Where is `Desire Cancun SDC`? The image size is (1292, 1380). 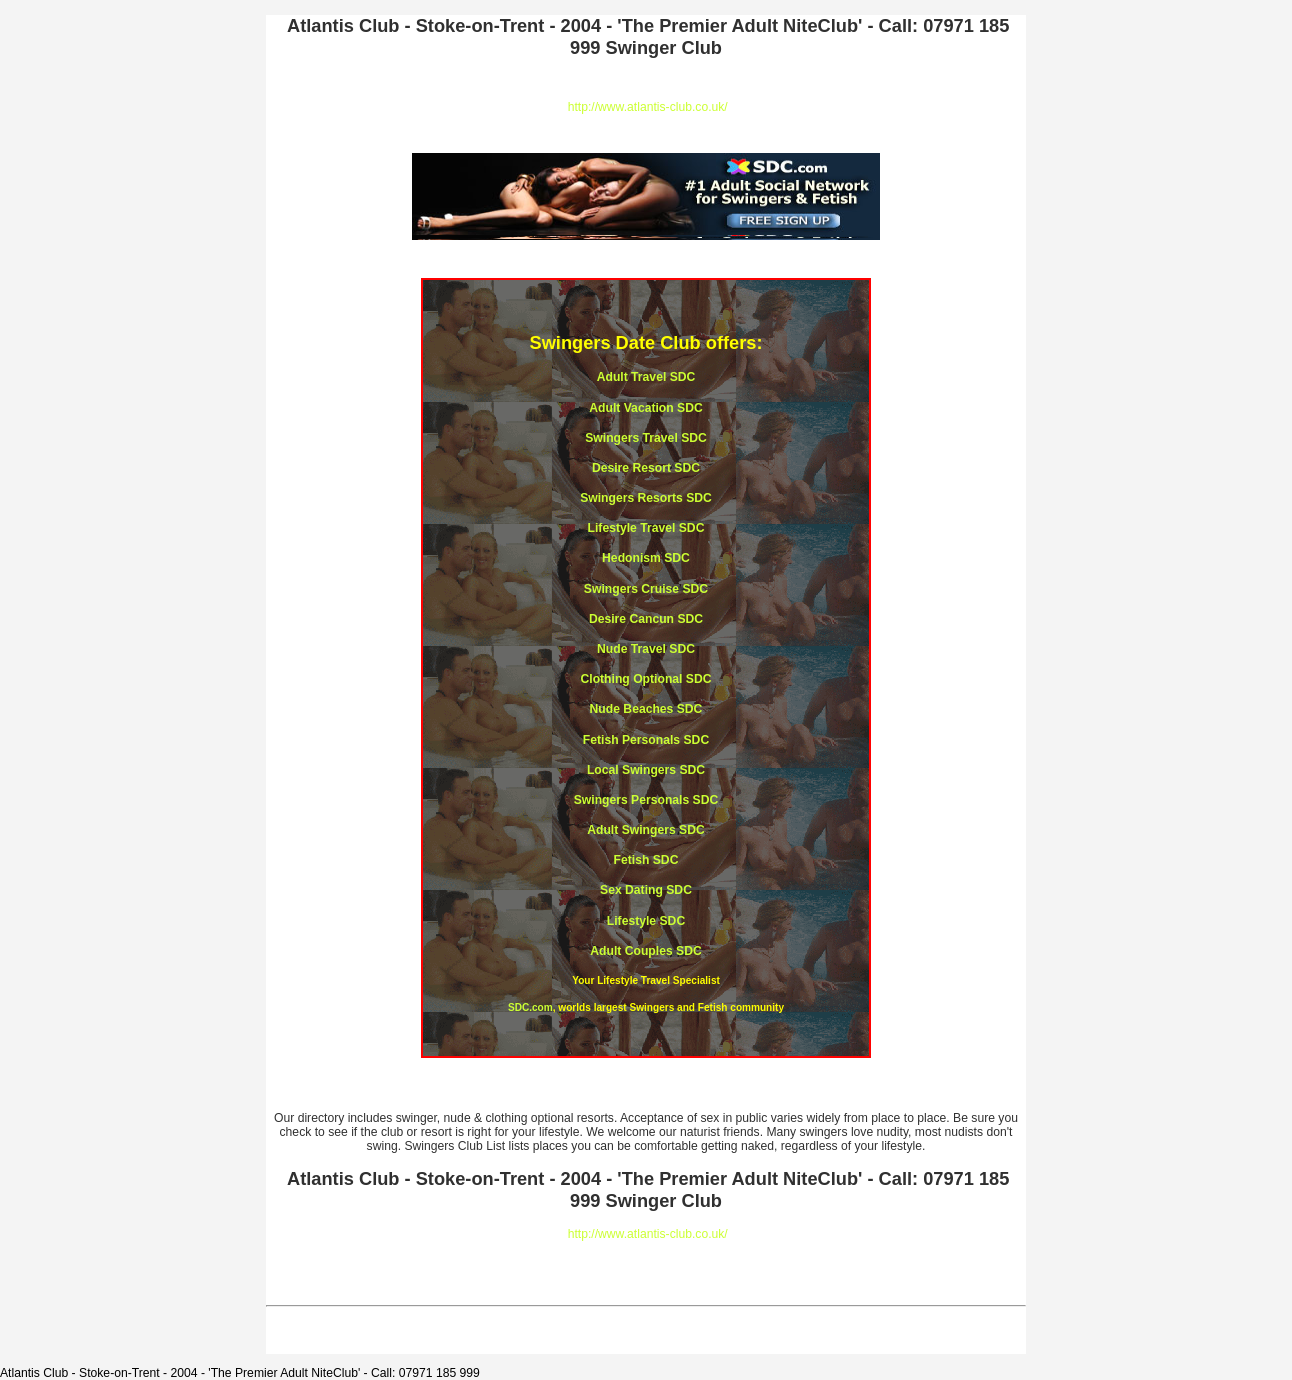 Desire Cancun SDC is located at coordinates (646, 619).